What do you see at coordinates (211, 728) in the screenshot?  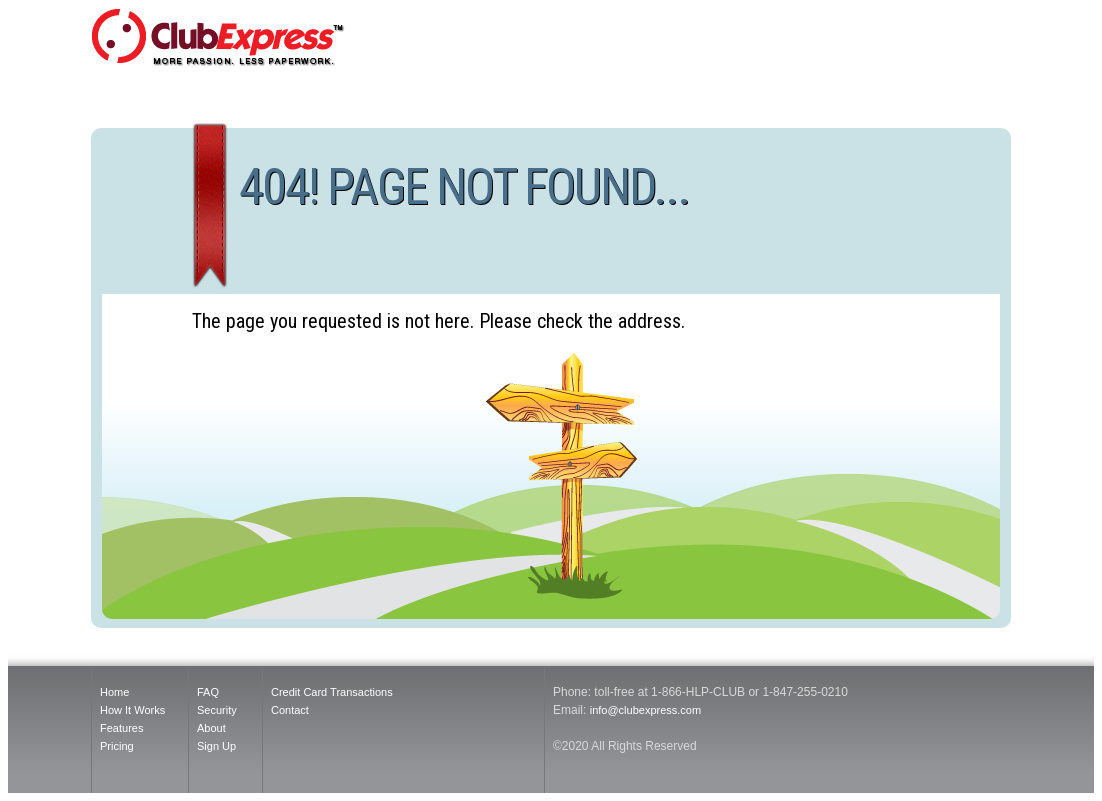 I see `About` at bounding box center [211, 728].